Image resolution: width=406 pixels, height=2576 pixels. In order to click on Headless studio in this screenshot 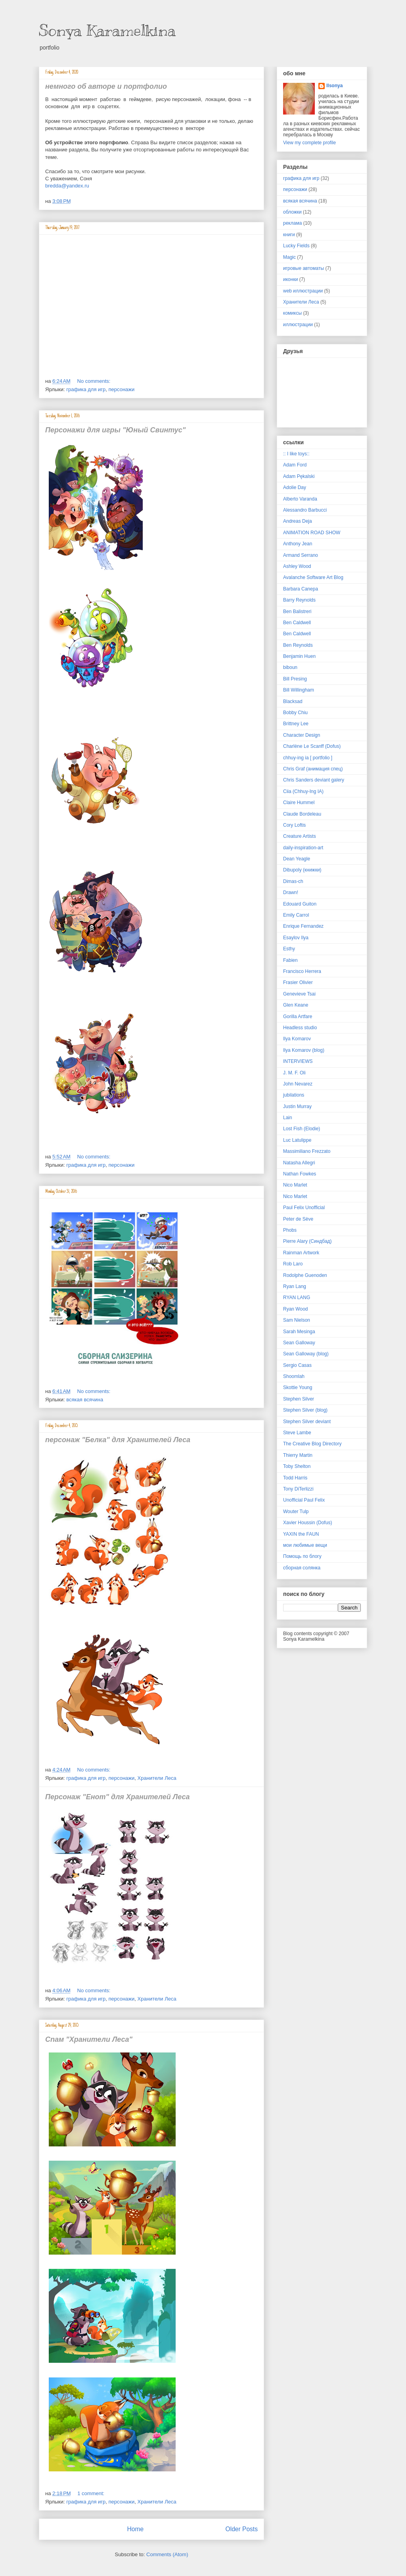, I will do `click(300, 1027)`.